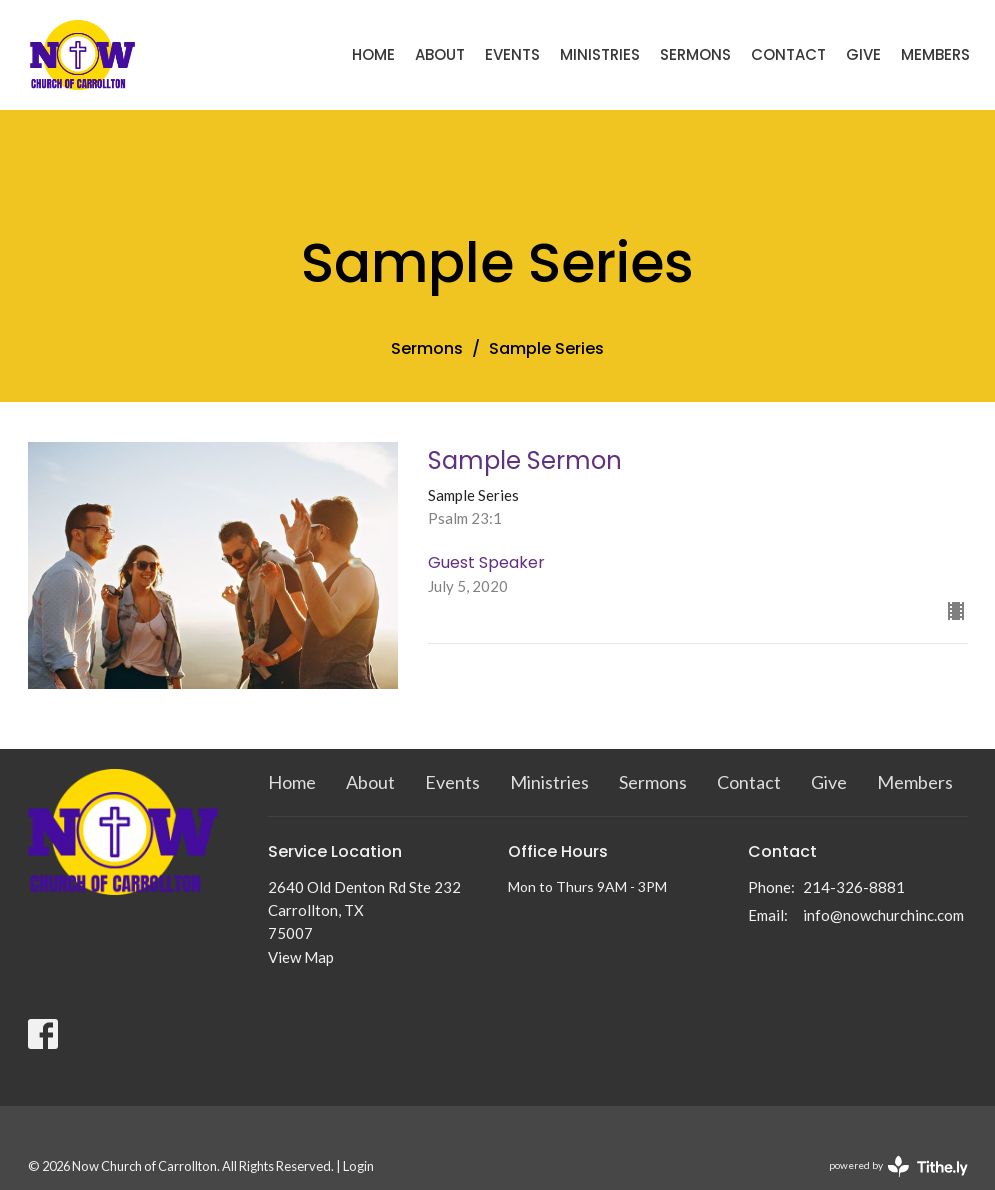  Describe the element at coordinates (788, 54) in the screenshot. I see `Contact` at that location.